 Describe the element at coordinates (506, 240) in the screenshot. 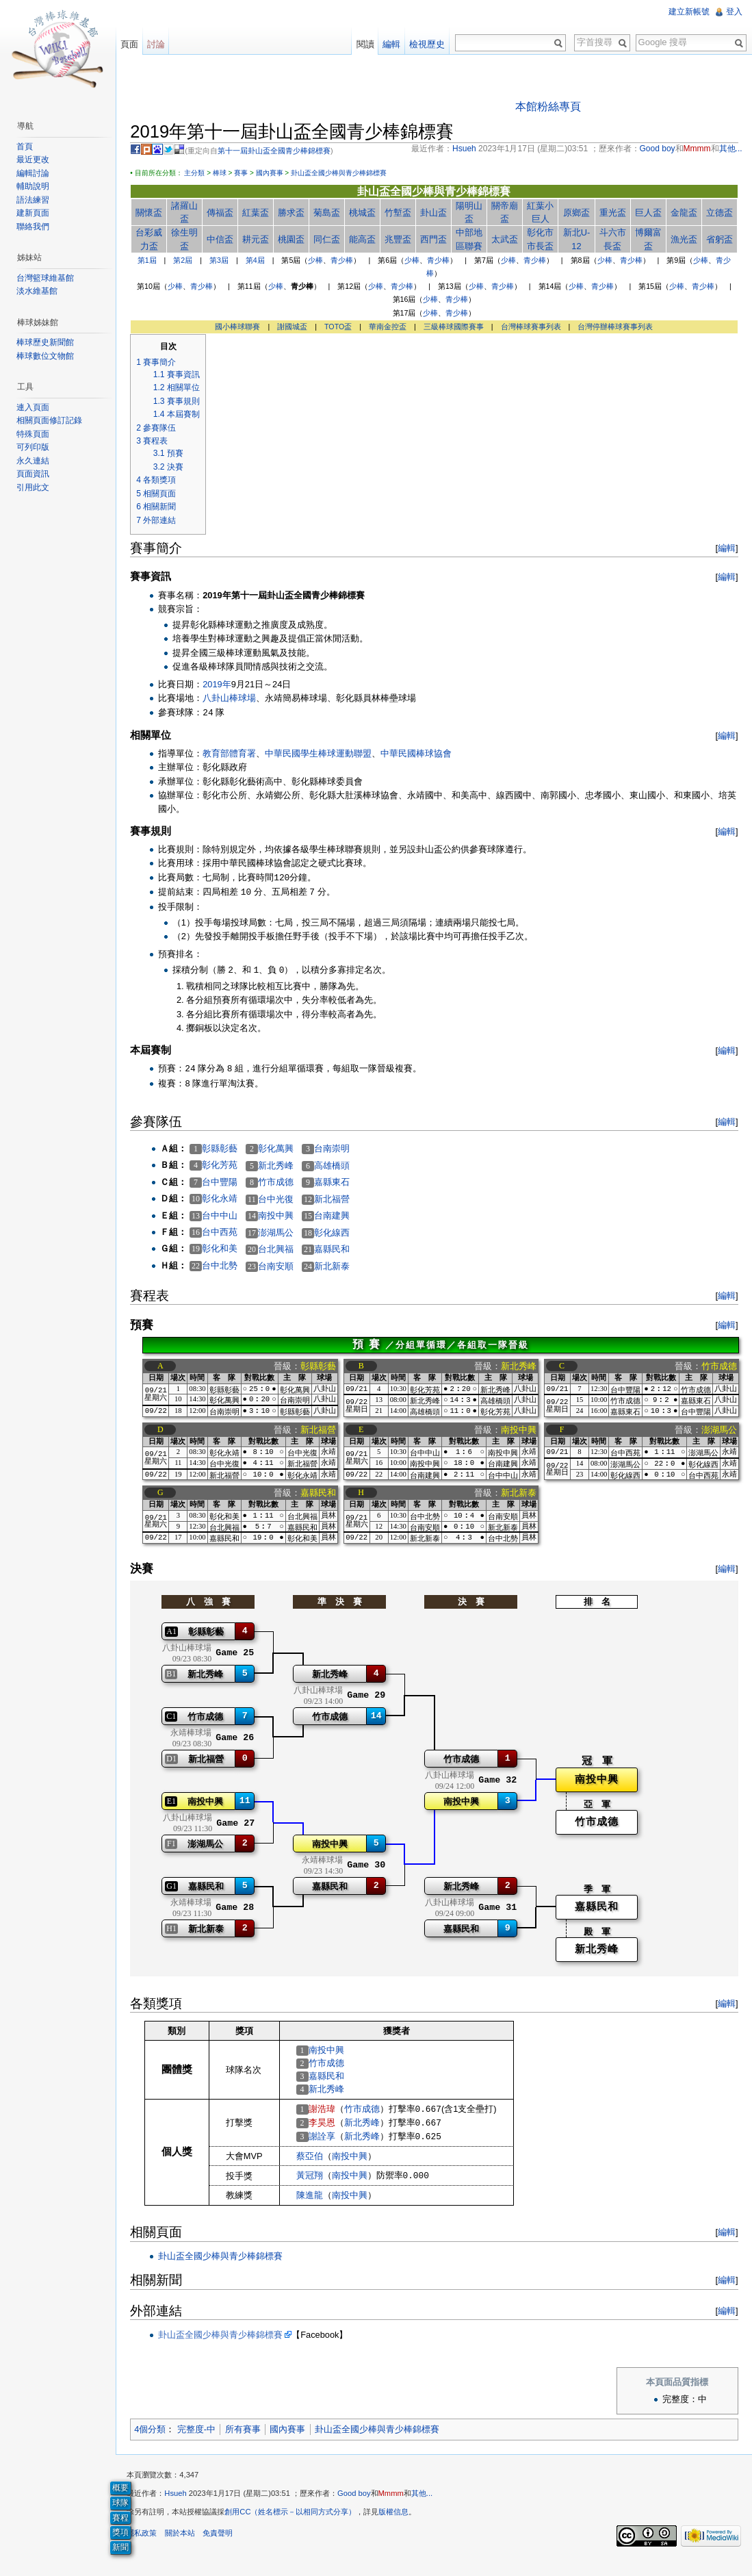

I see `太武盃` at that location.